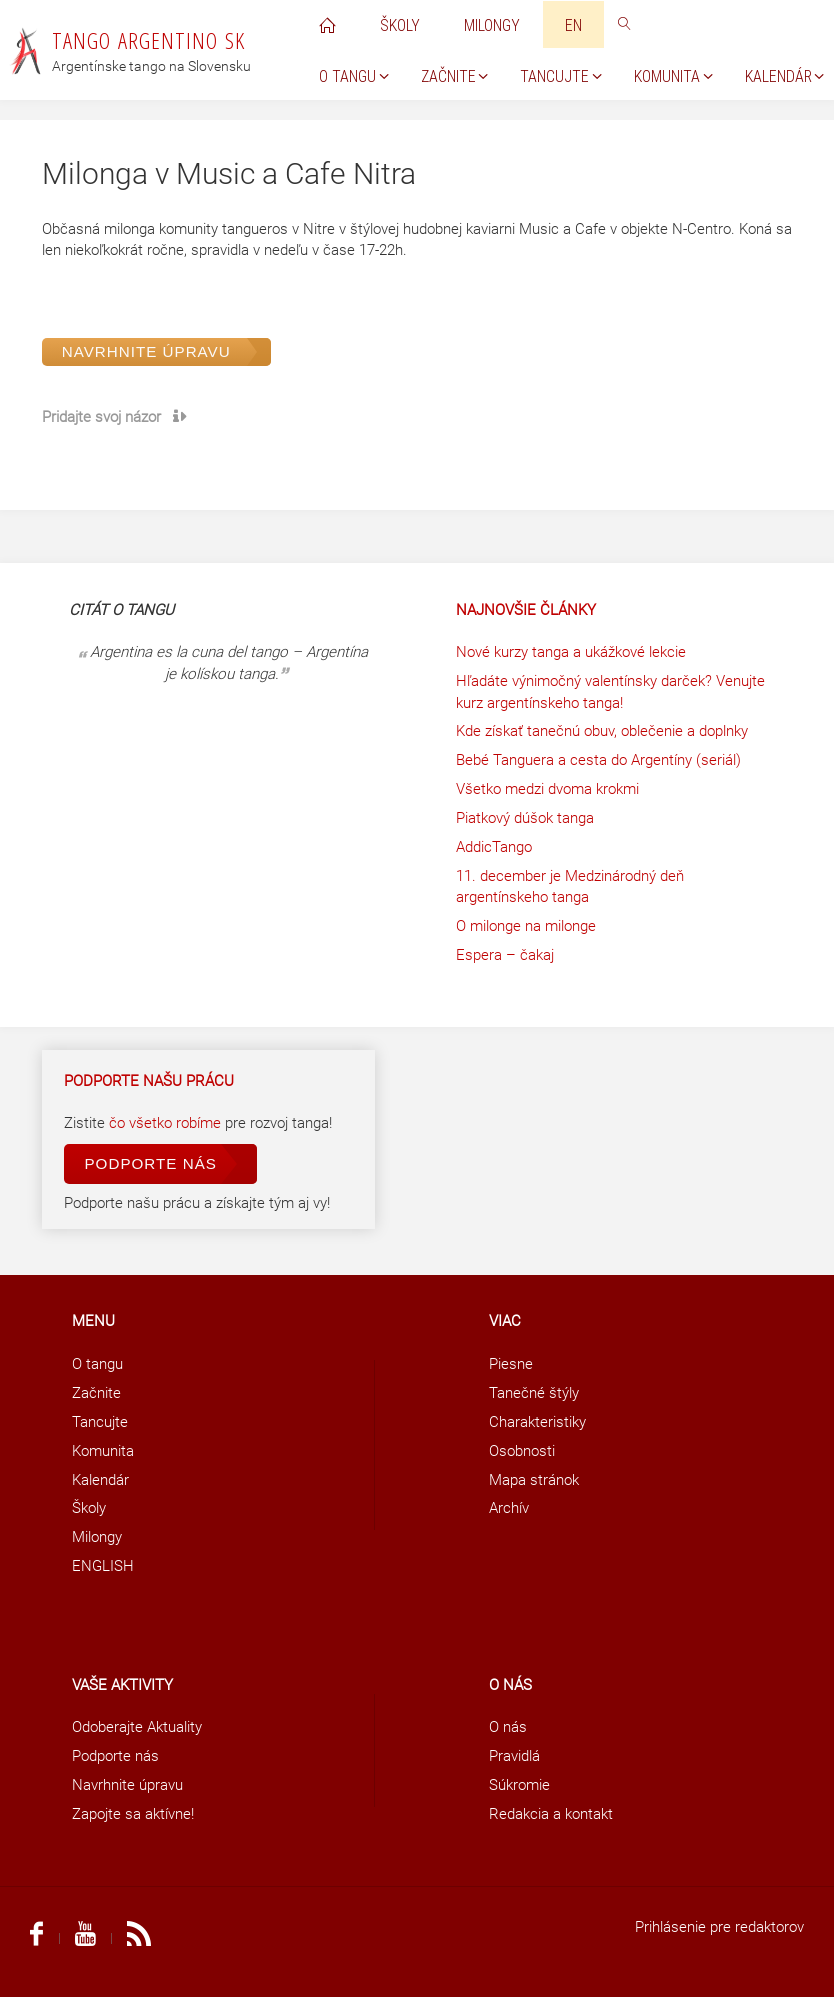 This screenshot has width=834, height=1997. What do you see at coordinates (103, 1566) in the screenshot?
I see `ENGLISH` at bounding box center [103, 1566].